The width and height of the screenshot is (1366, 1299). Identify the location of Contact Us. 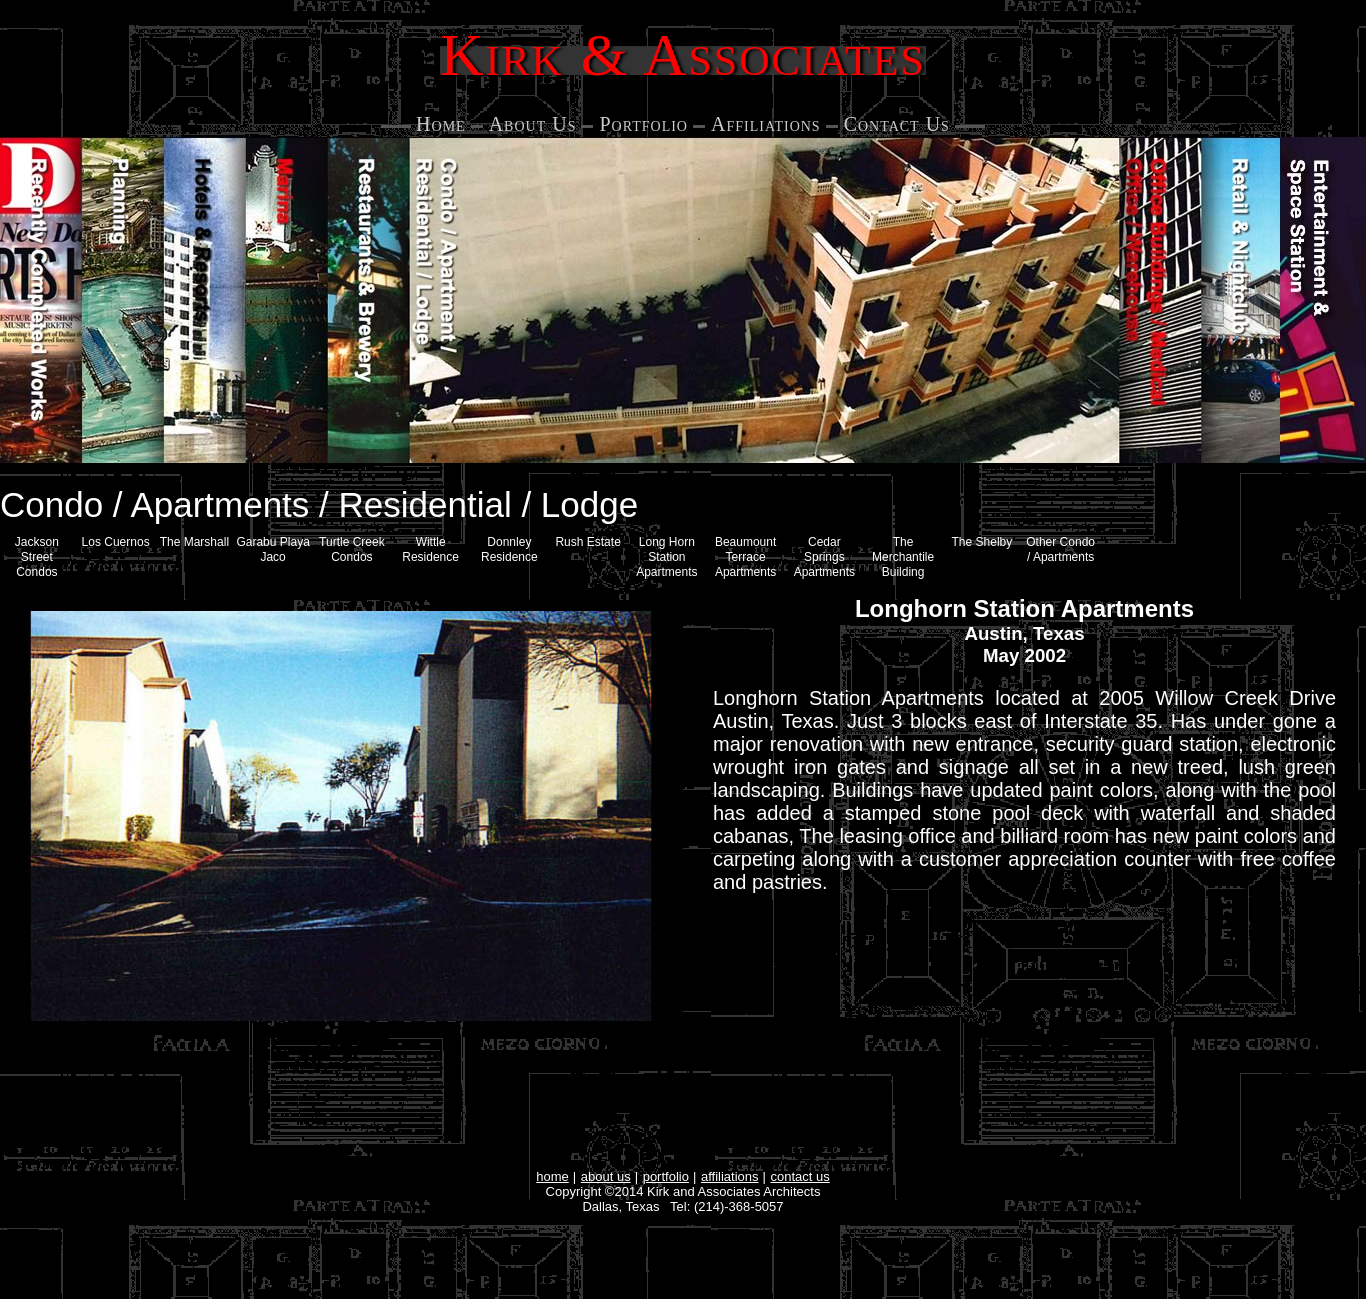
(897, 124).